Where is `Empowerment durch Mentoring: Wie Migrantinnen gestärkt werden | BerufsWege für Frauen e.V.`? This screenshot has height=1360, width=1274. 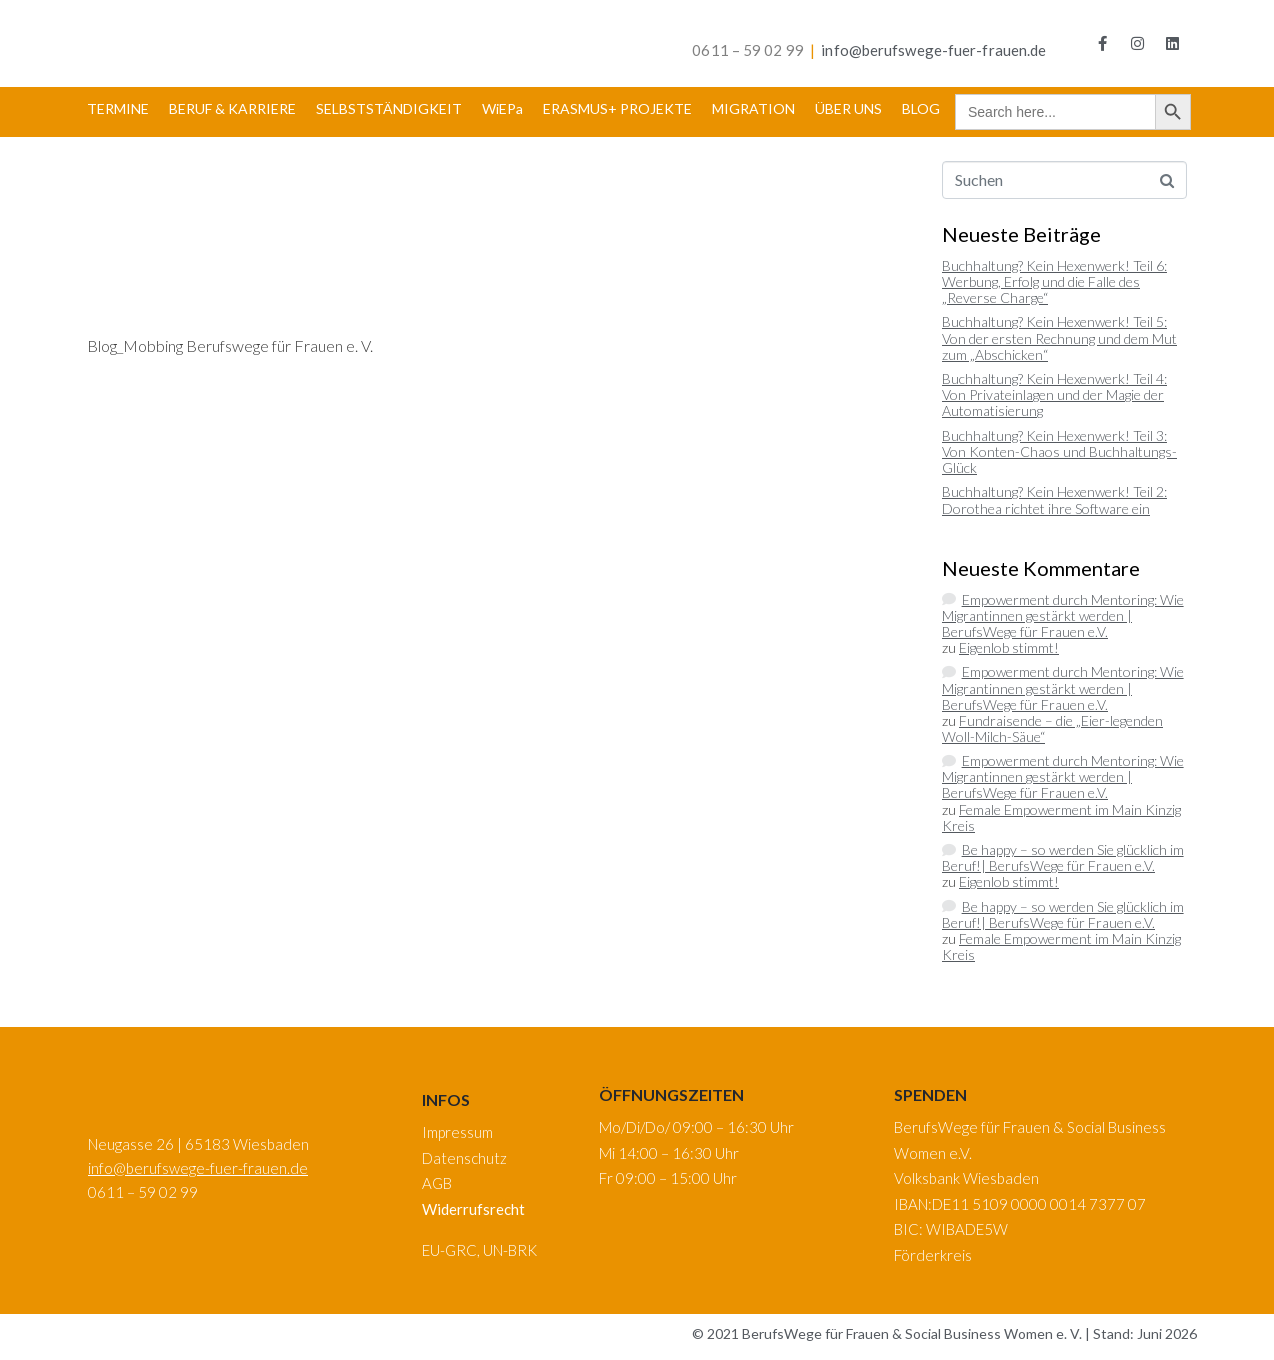
Empowerment durch Mentoring: Wie Migrantinnen gestärkt werden | BerufsWege für Frauen e.V. is located at coordinates (1063, 615).